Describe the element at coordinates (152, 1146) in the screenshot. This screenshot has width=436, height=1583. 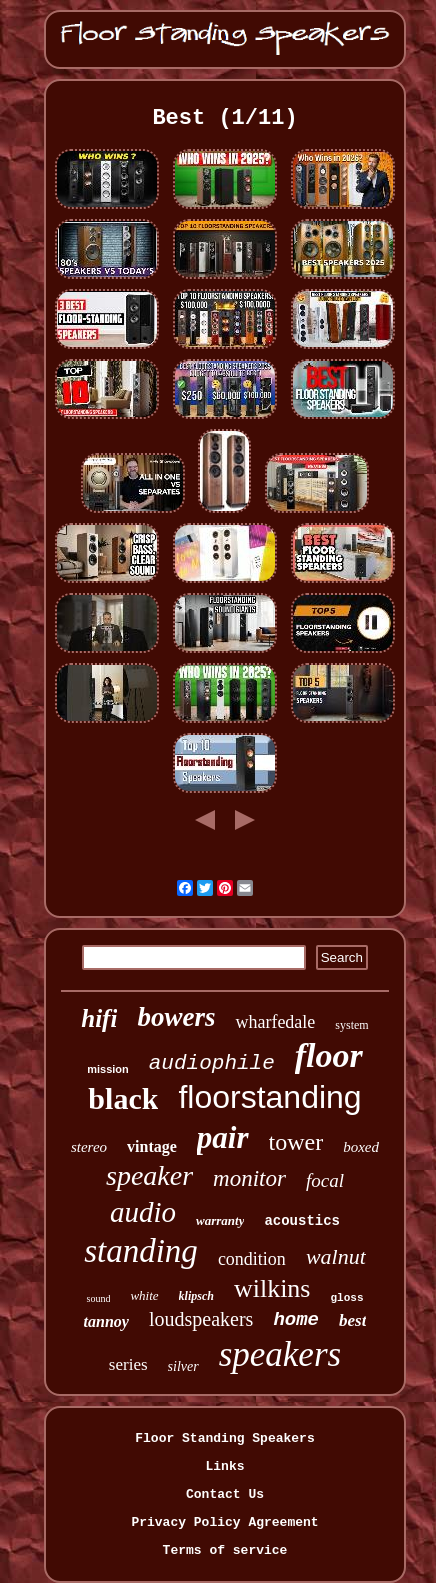
I see `vintage` at that location.